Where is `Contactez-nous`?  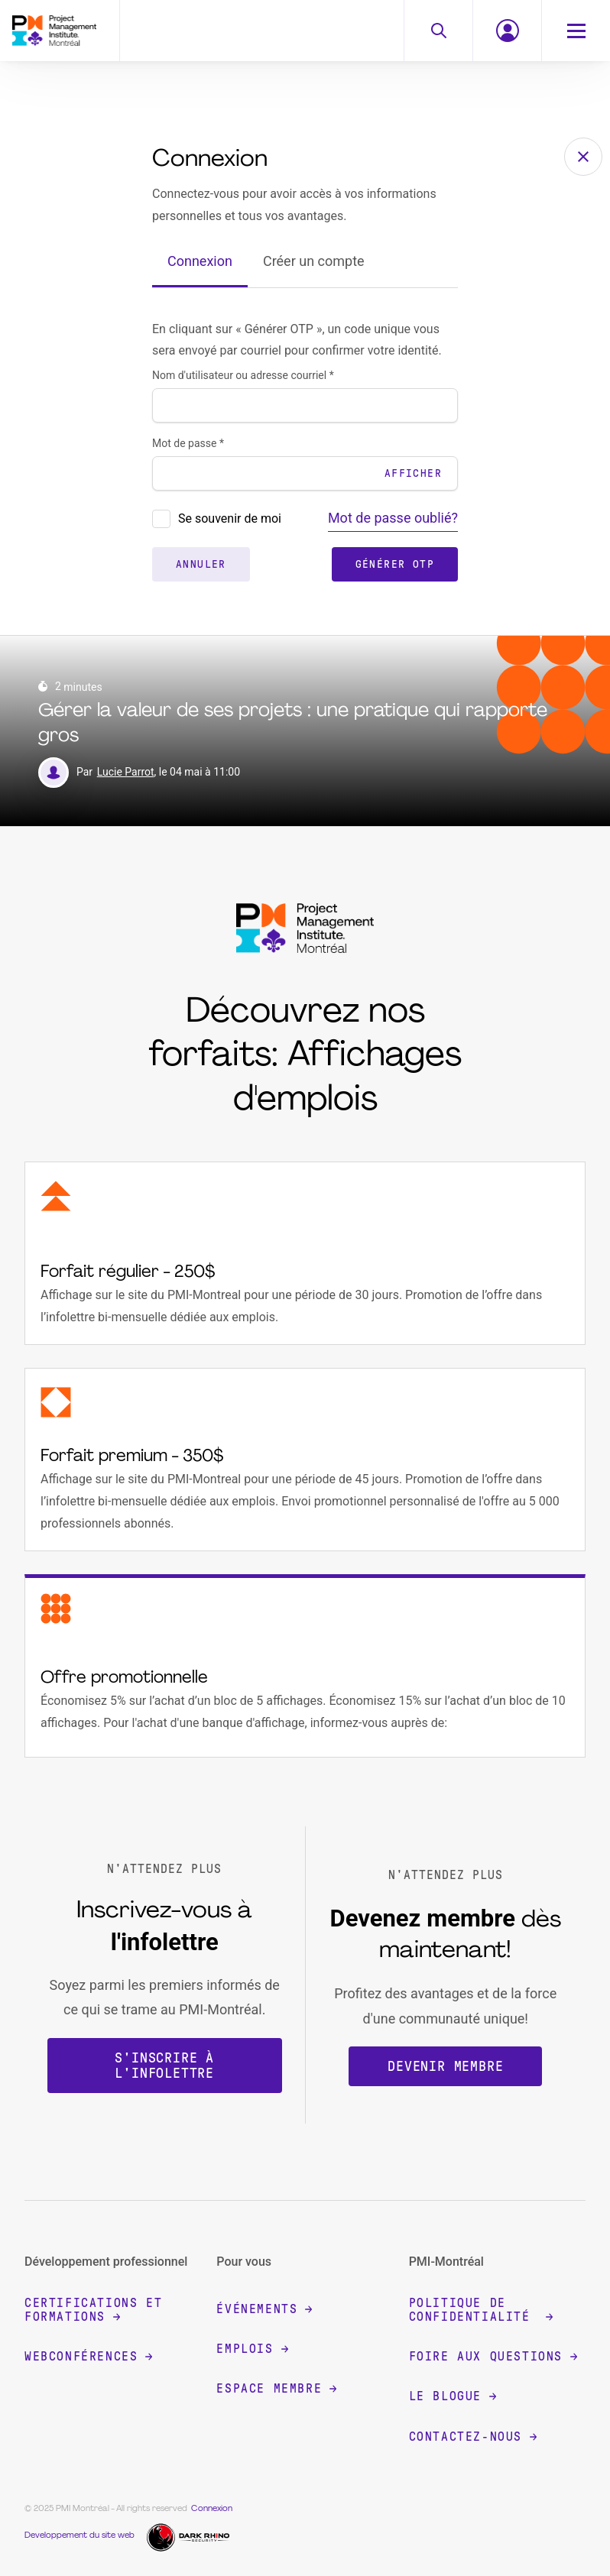
Contactez-nous is located at coordinates (473, 2436).